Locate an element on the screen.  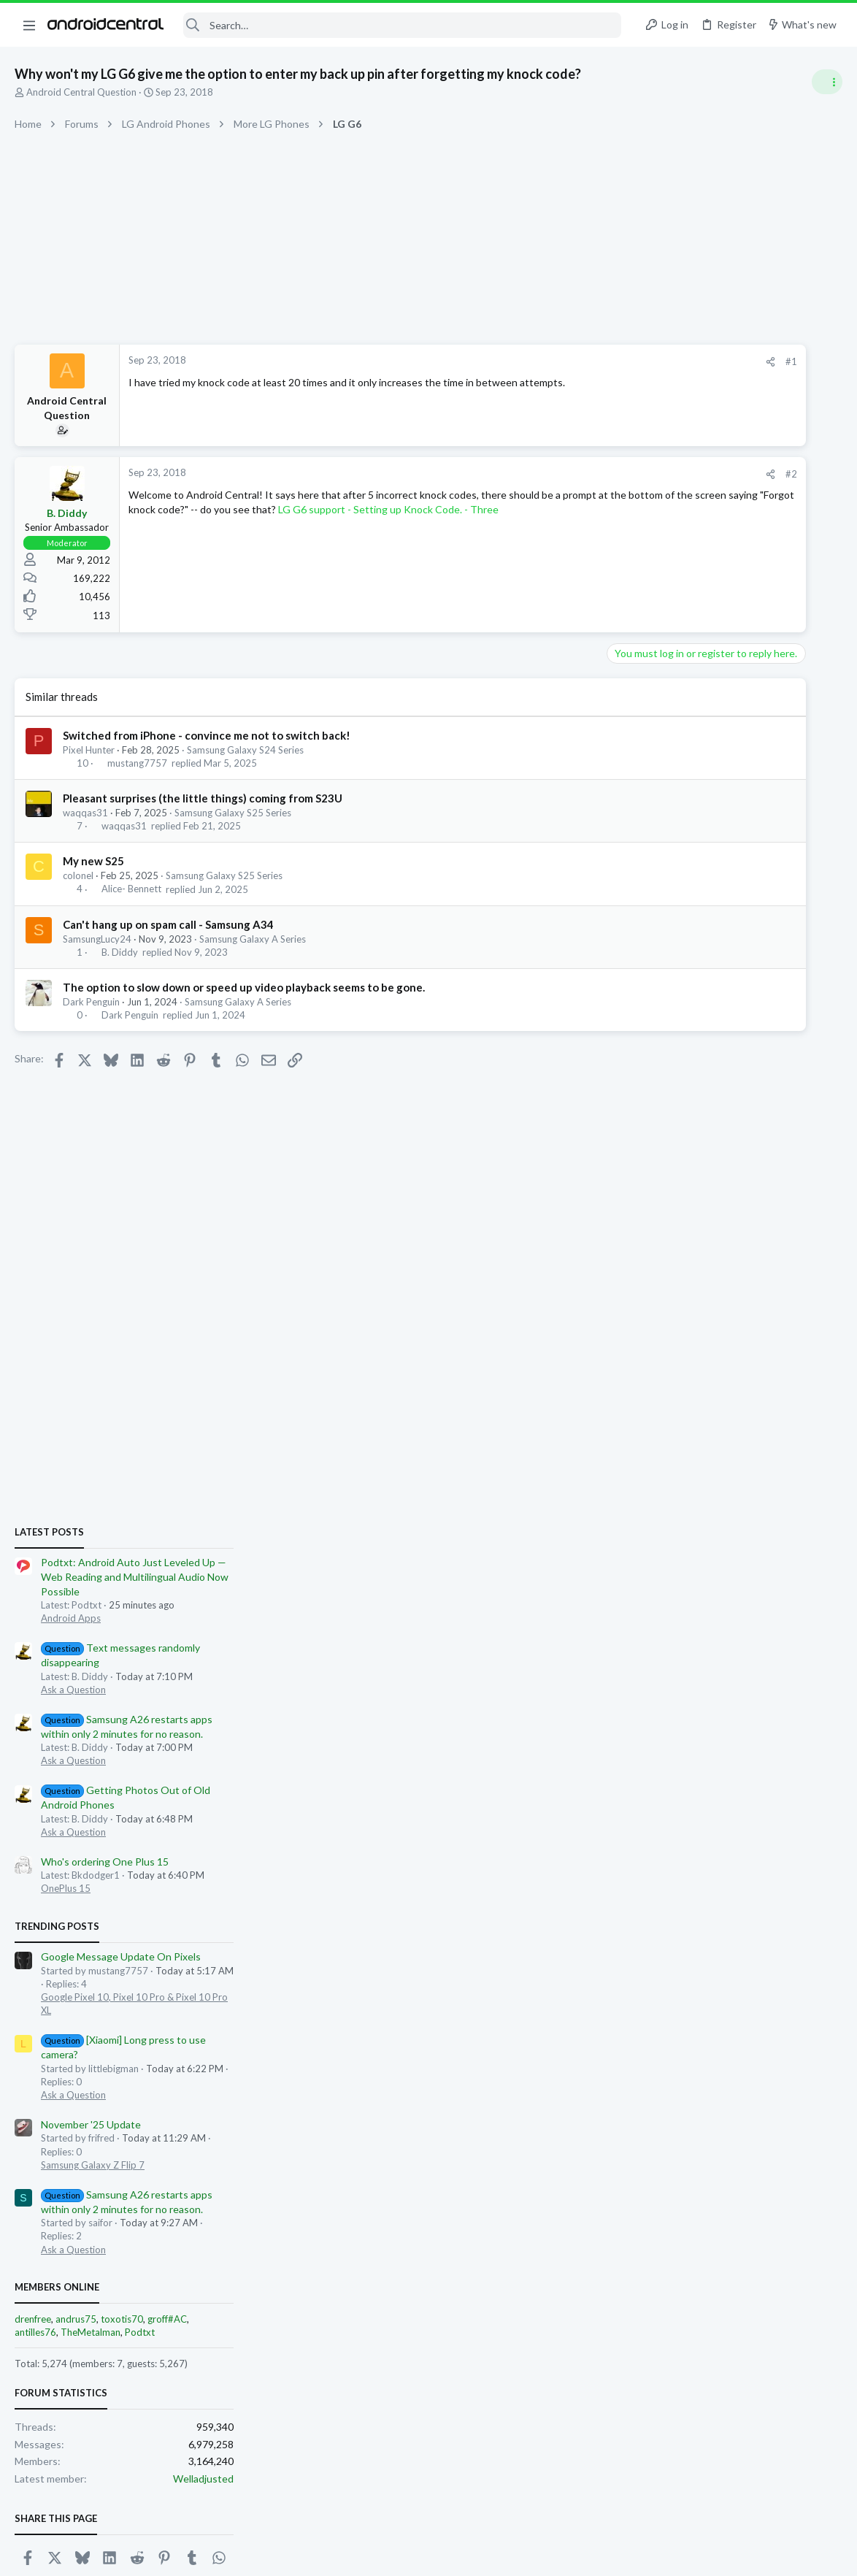
Samsung Galaxy Z Flip 7 is located at coordinates (701, 1423).